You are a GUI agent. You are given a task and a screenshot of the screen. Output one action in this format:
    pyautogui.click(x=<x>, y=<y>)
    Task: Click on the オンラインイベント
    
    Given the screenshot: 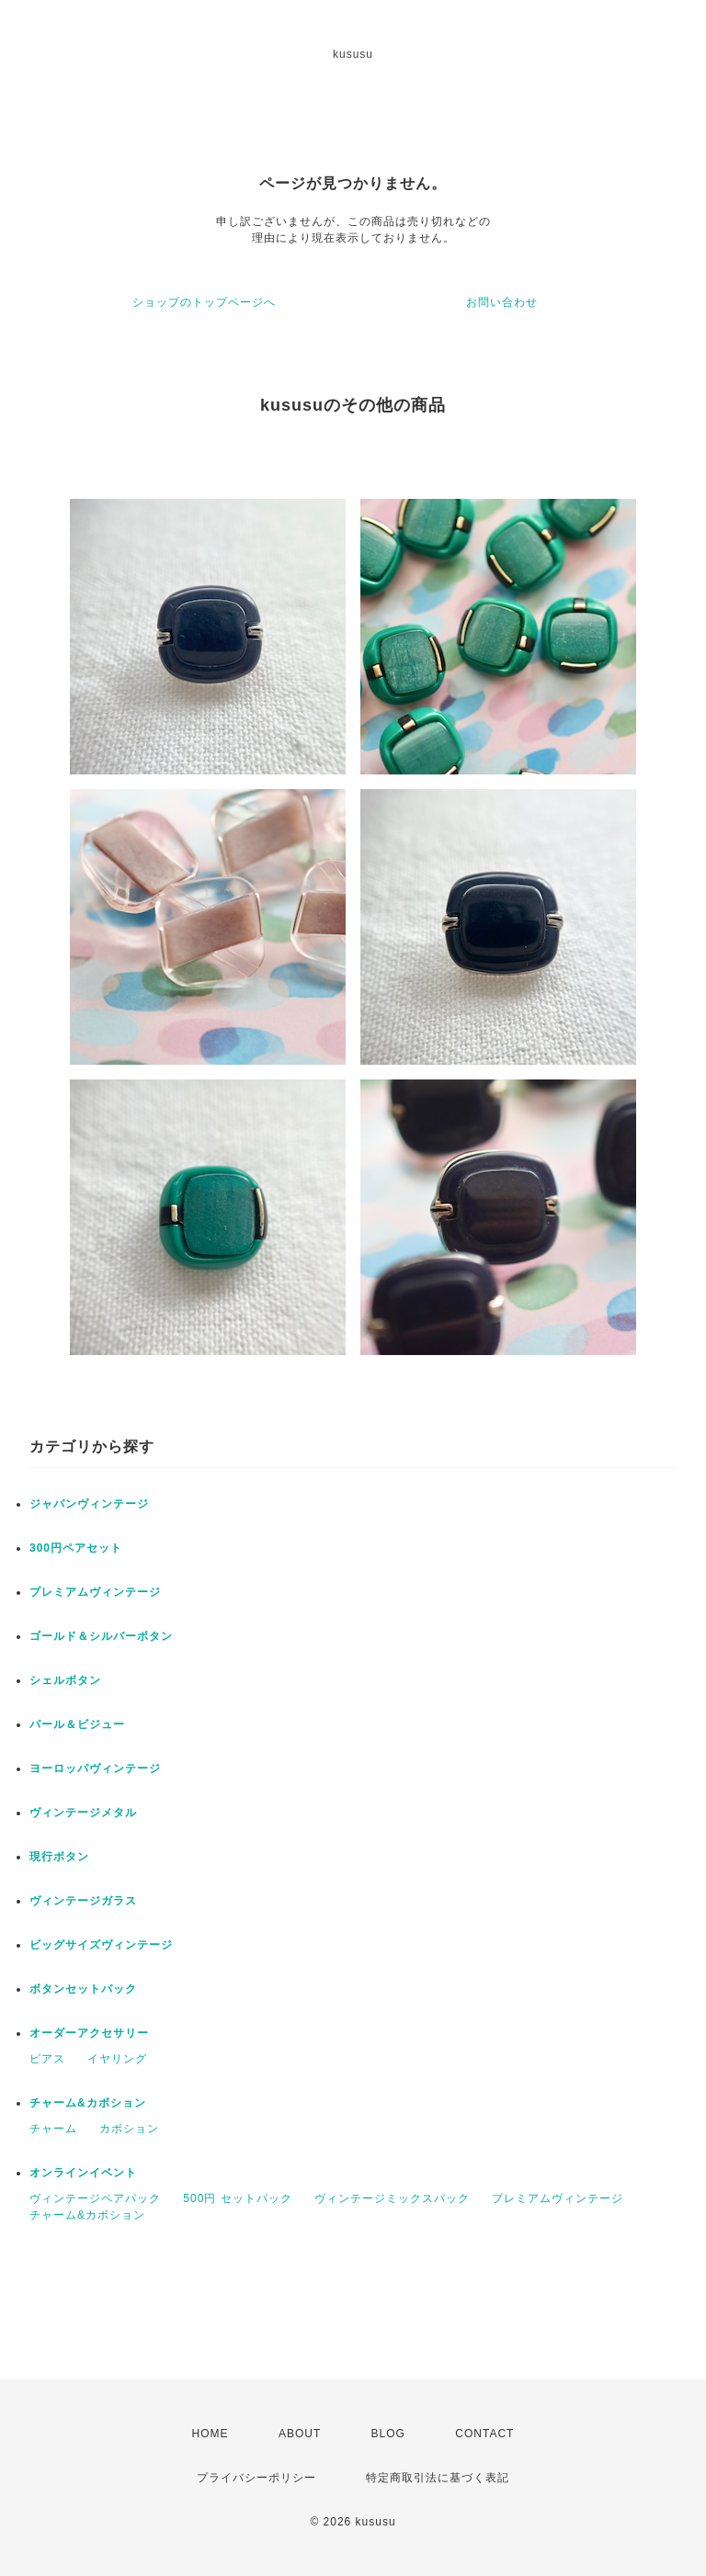 What is the action you would take?
    pyautogui.click(x=83, y=2172)
    